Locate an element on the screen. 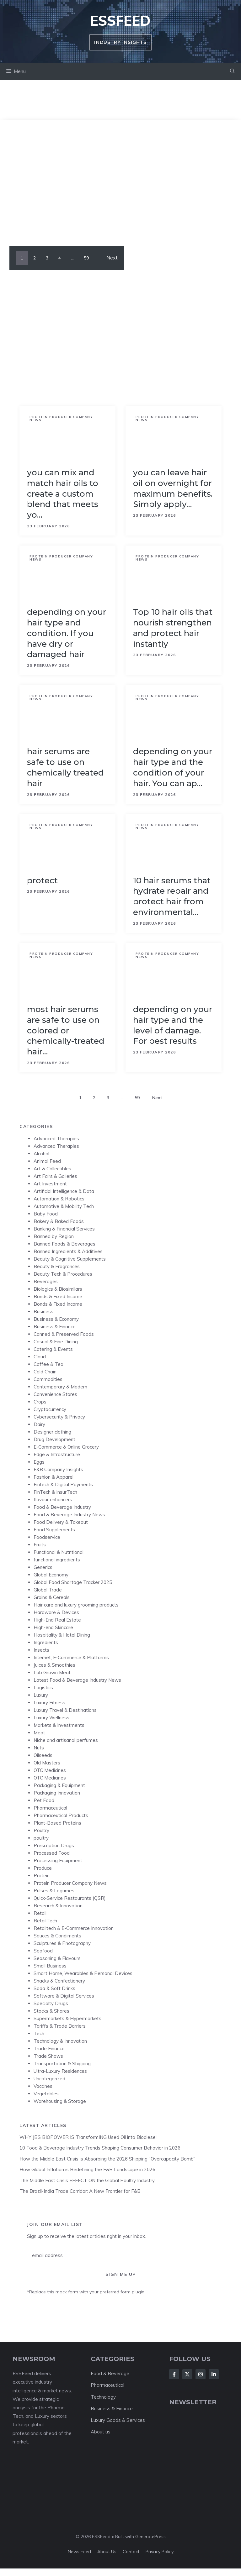 The height and width of the screenshot is (2576, 241). Soda & Soft Drinks is located at coordinates (54, 1988).